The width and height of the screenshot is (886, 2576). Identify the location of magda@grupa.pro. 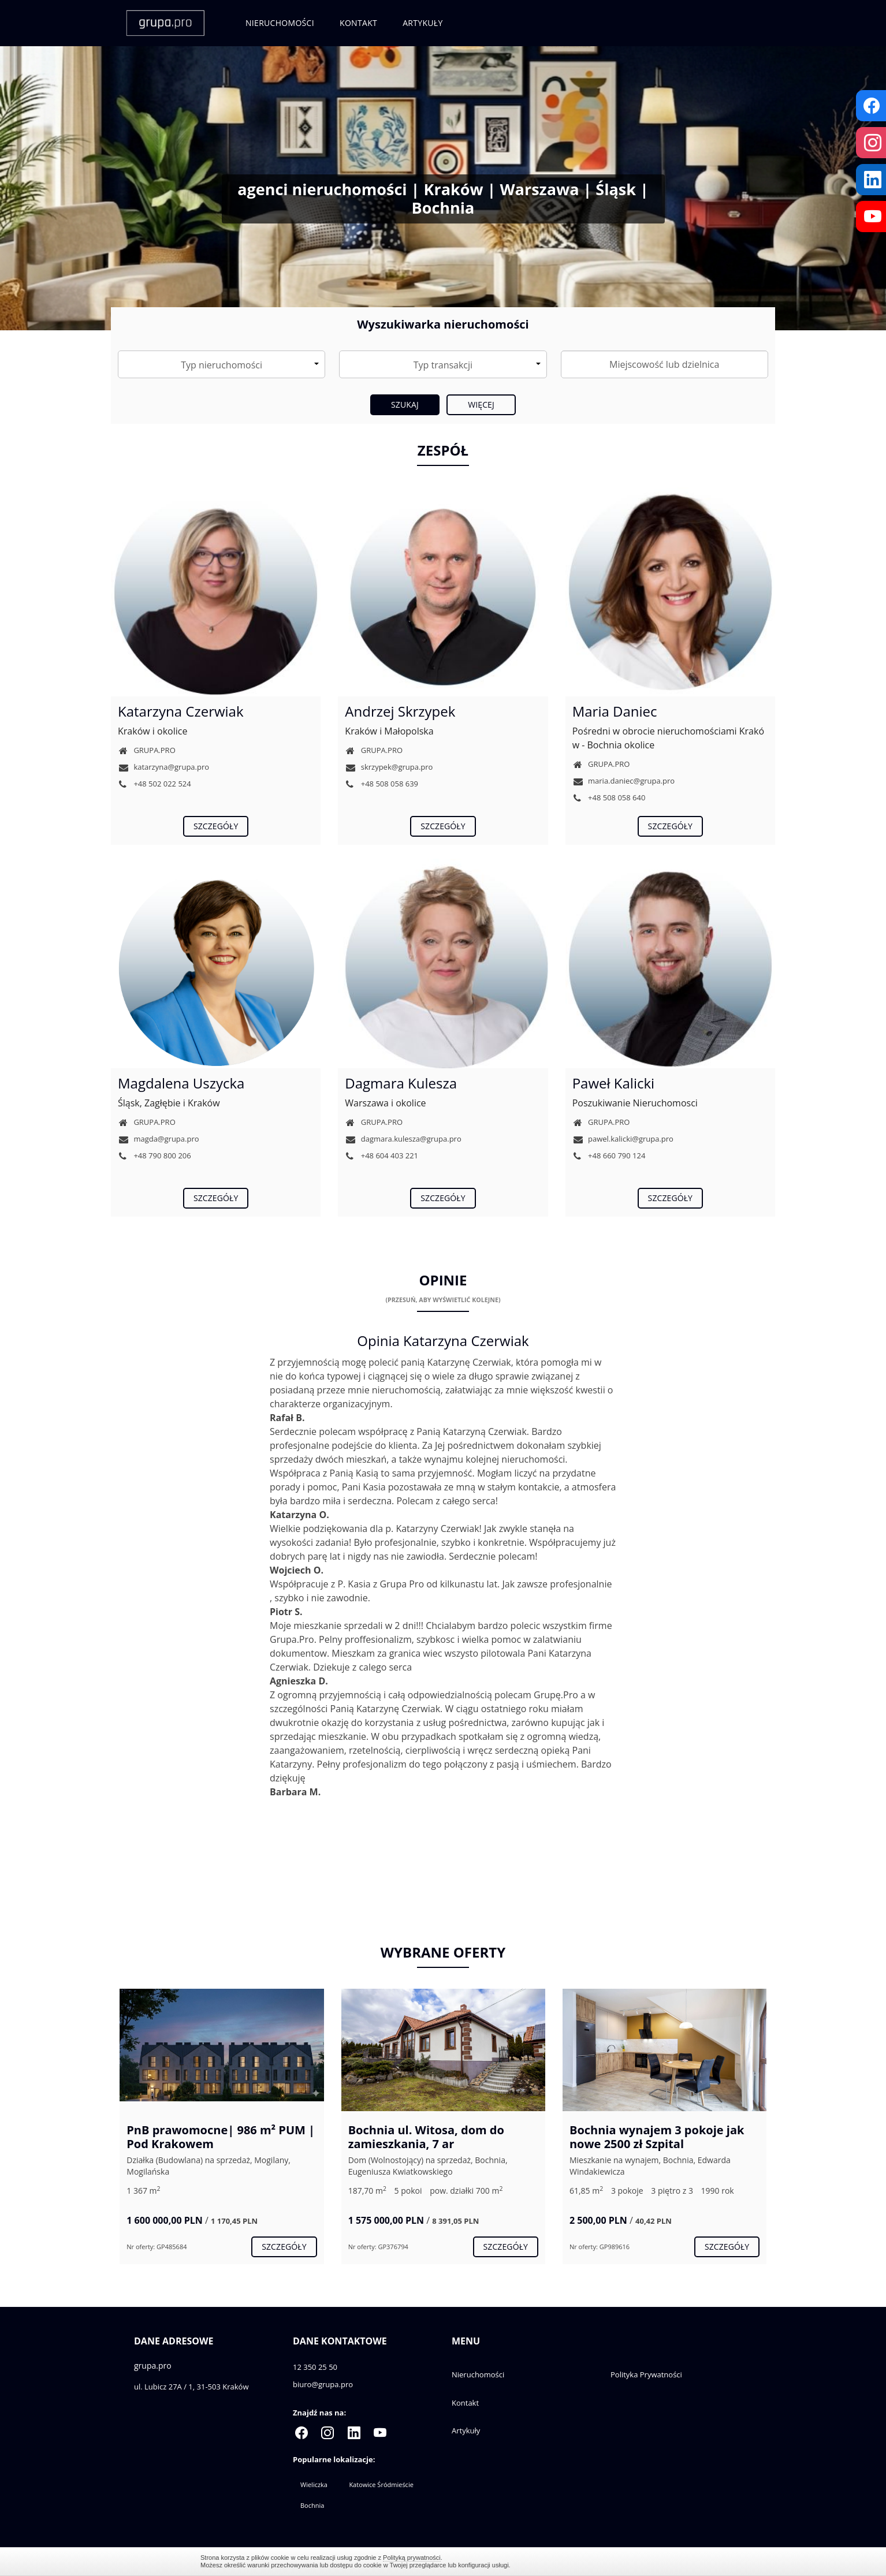
(158, 1139).